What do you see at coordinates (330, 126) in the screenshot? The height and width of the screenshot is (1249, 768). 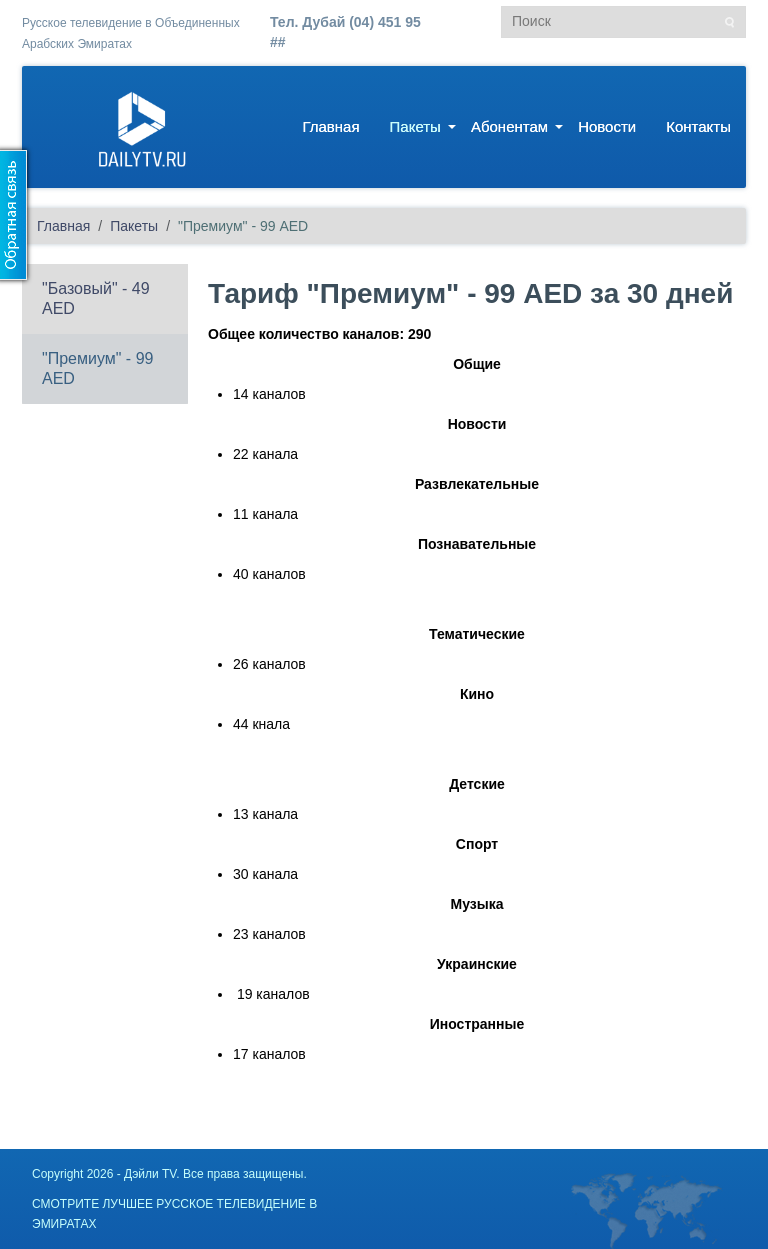 I see `Главная` at bounding box center [330, 126].